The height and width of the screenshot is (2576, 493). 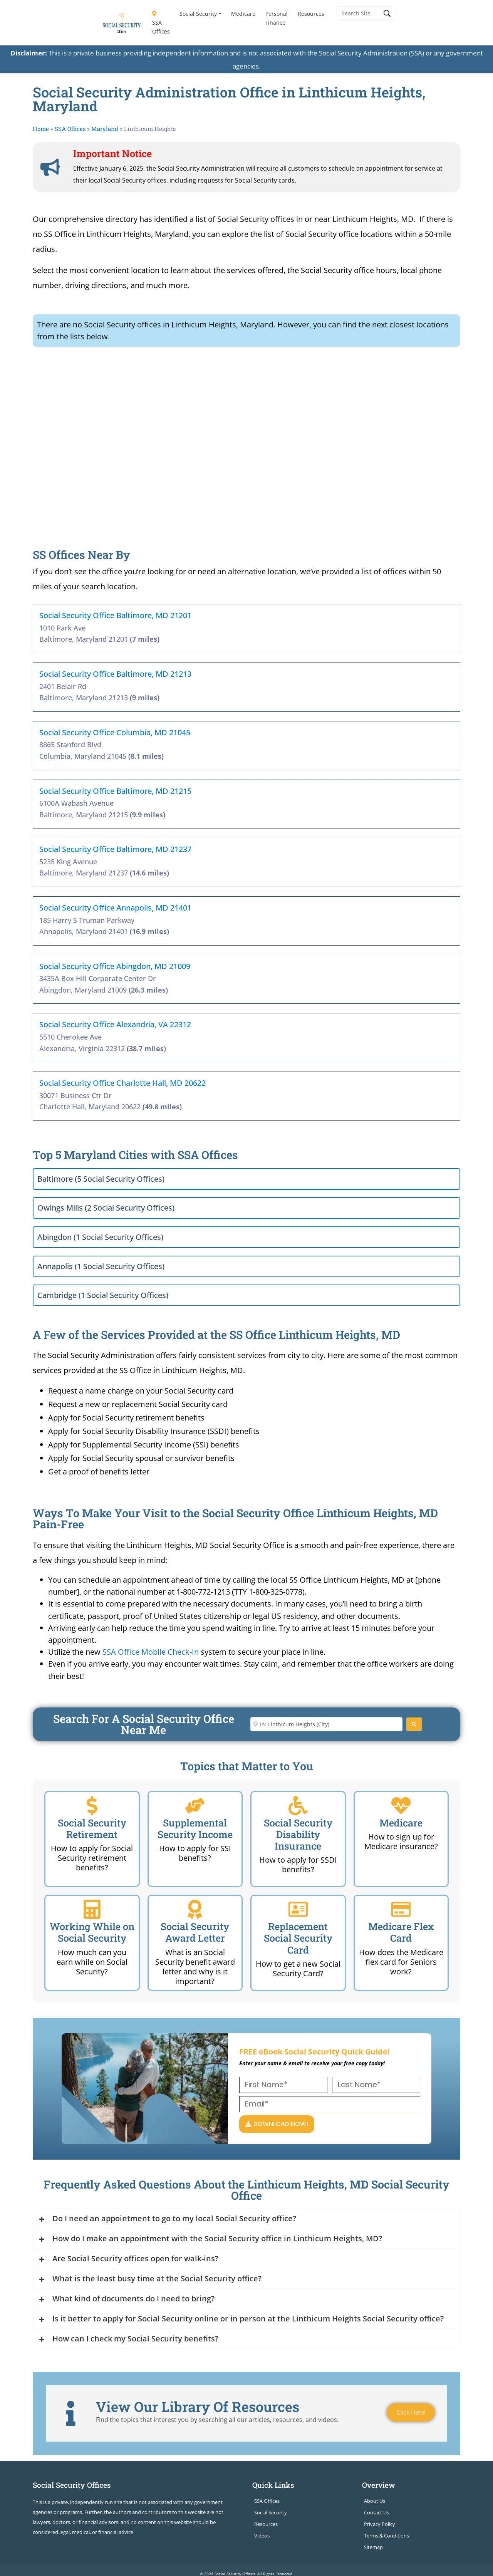 What do you see at coordinates (150, 1652) in the screenshot?
I see `SSA Office Mobile Check-In` at bounding box center [150, 1652].